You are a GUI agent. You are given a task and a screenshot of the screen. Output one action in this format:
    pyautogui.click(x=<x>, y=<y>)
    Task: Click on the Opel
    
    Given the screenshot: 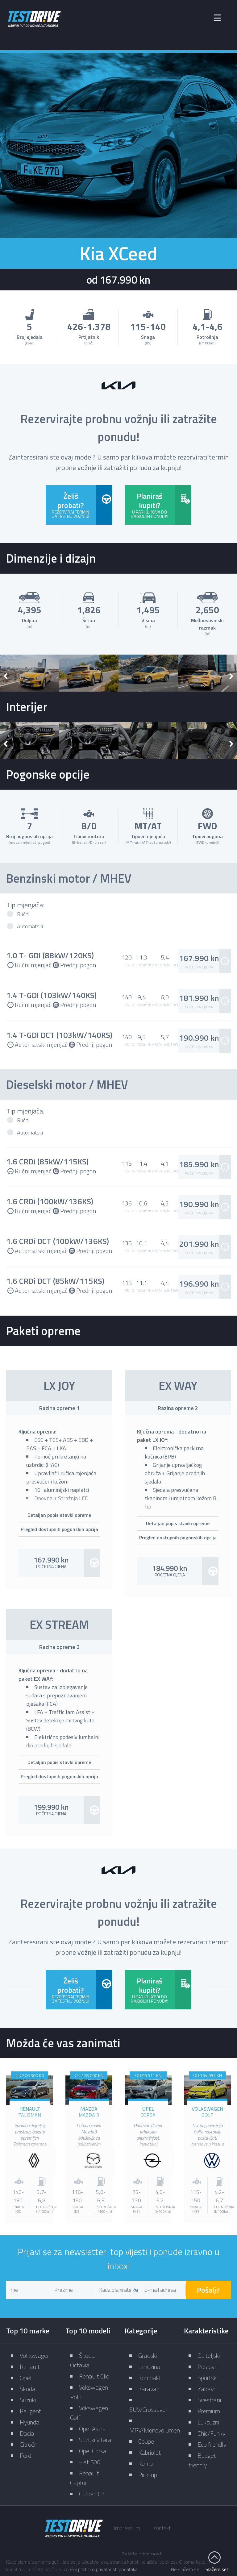 What is the action you would take?
    pyautogui.click(x=25, y=2377)
    